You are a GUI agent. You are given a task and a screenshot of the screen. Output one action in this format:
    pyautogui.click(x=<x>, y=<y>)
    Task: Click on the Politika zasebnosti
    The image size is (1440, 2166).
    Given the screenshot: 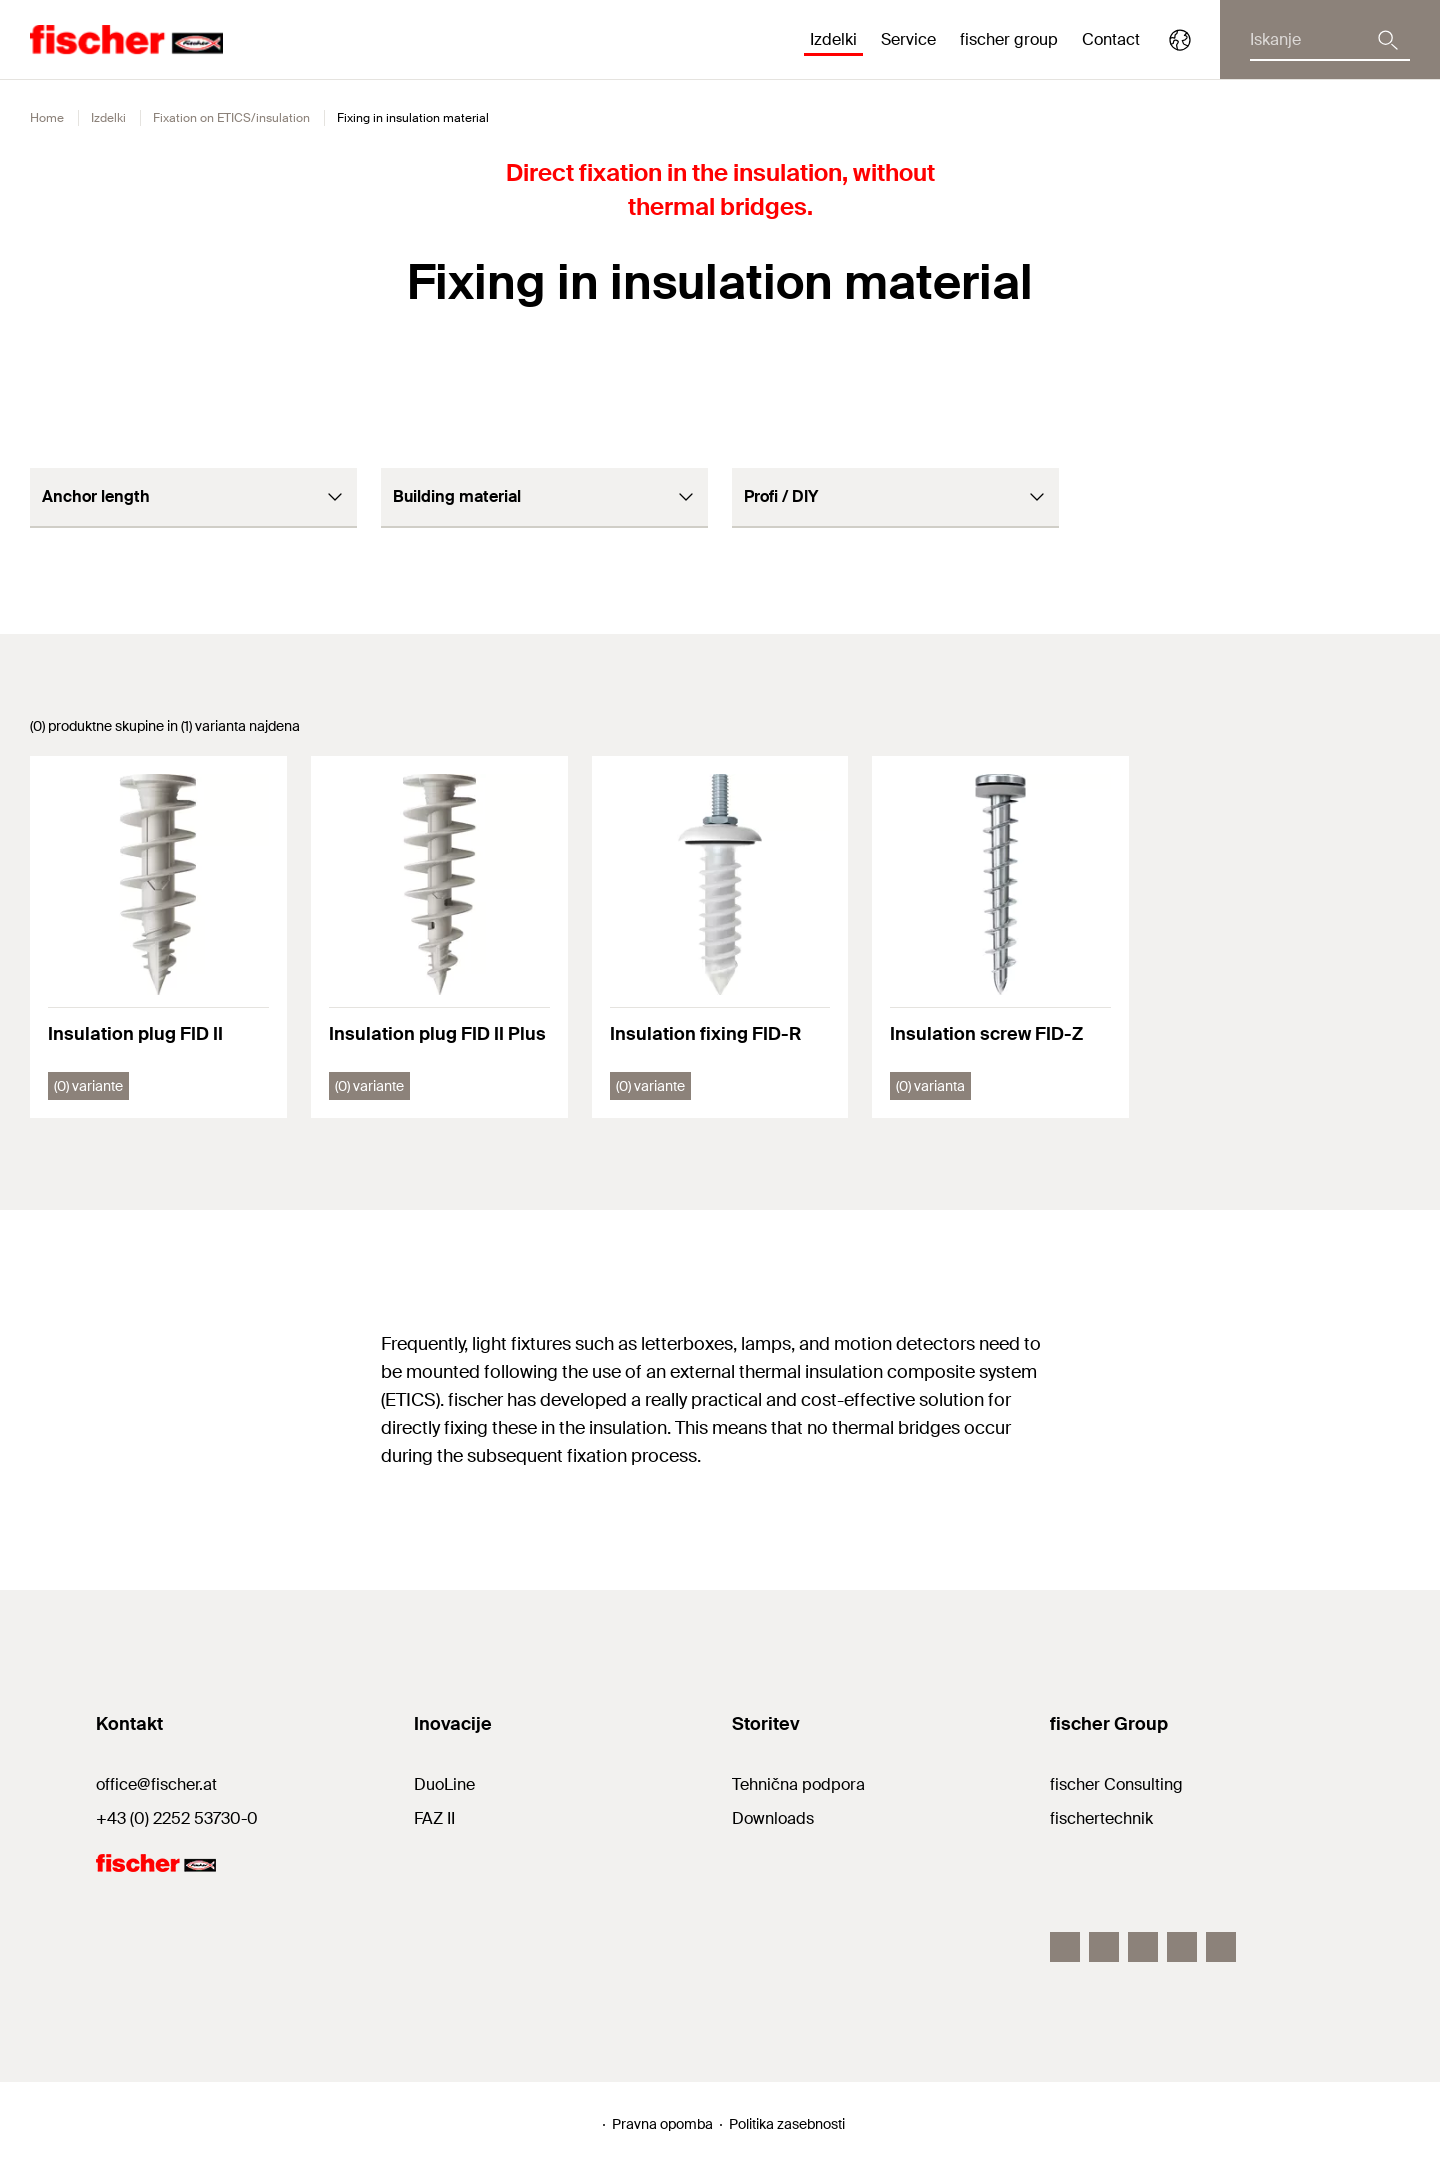 What is the action you would take?
    pyautogui.click(x=787, y=2124)
    